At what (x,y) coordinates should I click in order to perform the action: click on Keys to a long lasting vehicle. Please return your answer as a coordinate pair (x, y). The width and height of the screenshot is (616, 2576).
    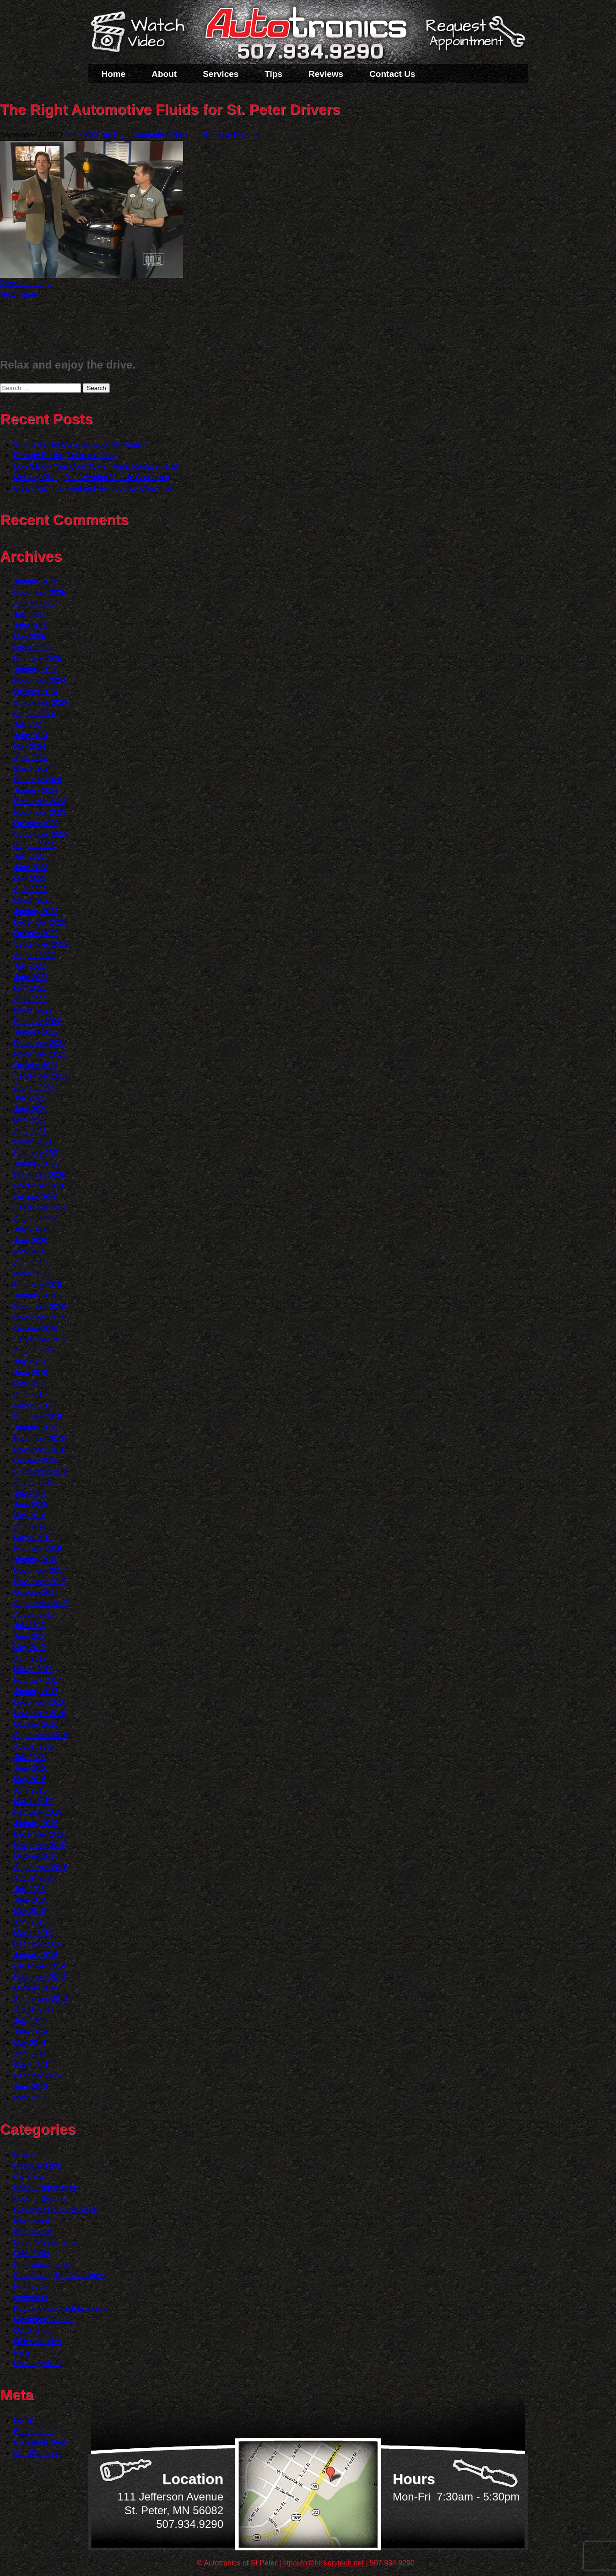
    Looking at the image, I should click on (61, 2308).